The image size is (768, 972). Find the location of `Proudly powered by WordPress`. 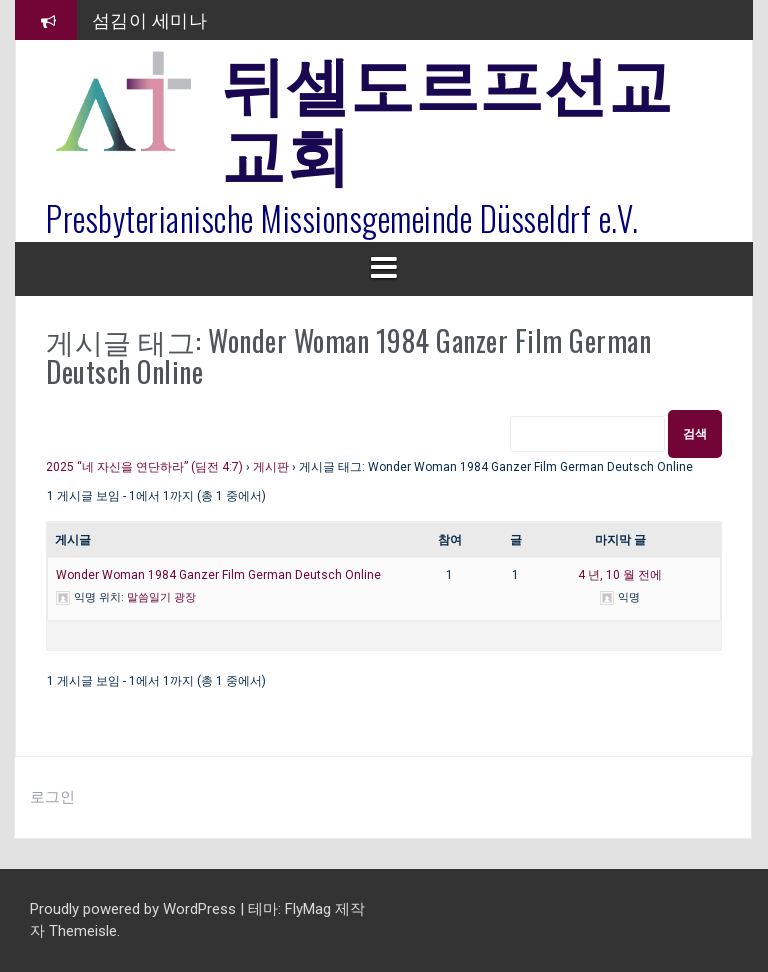

Proudly powered by WordPress is located at coordinates (135, 909).